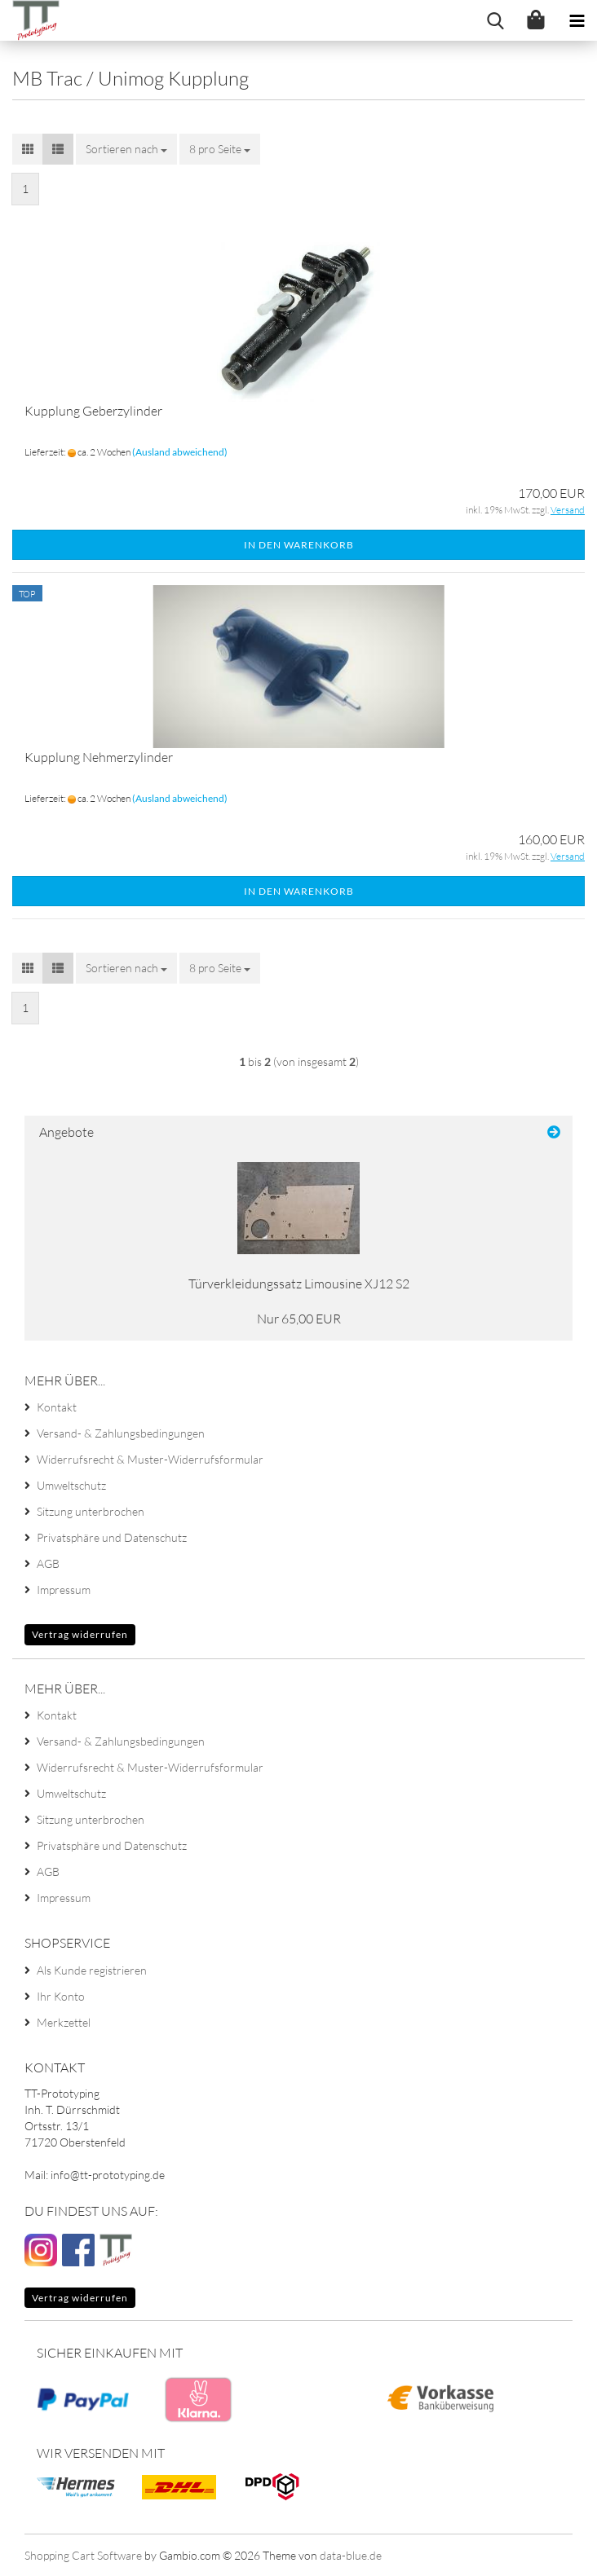  Describe the element at coordinates (98, 757) in the screenshot. I see `Kupplung Nehmerzylinder` at that location.